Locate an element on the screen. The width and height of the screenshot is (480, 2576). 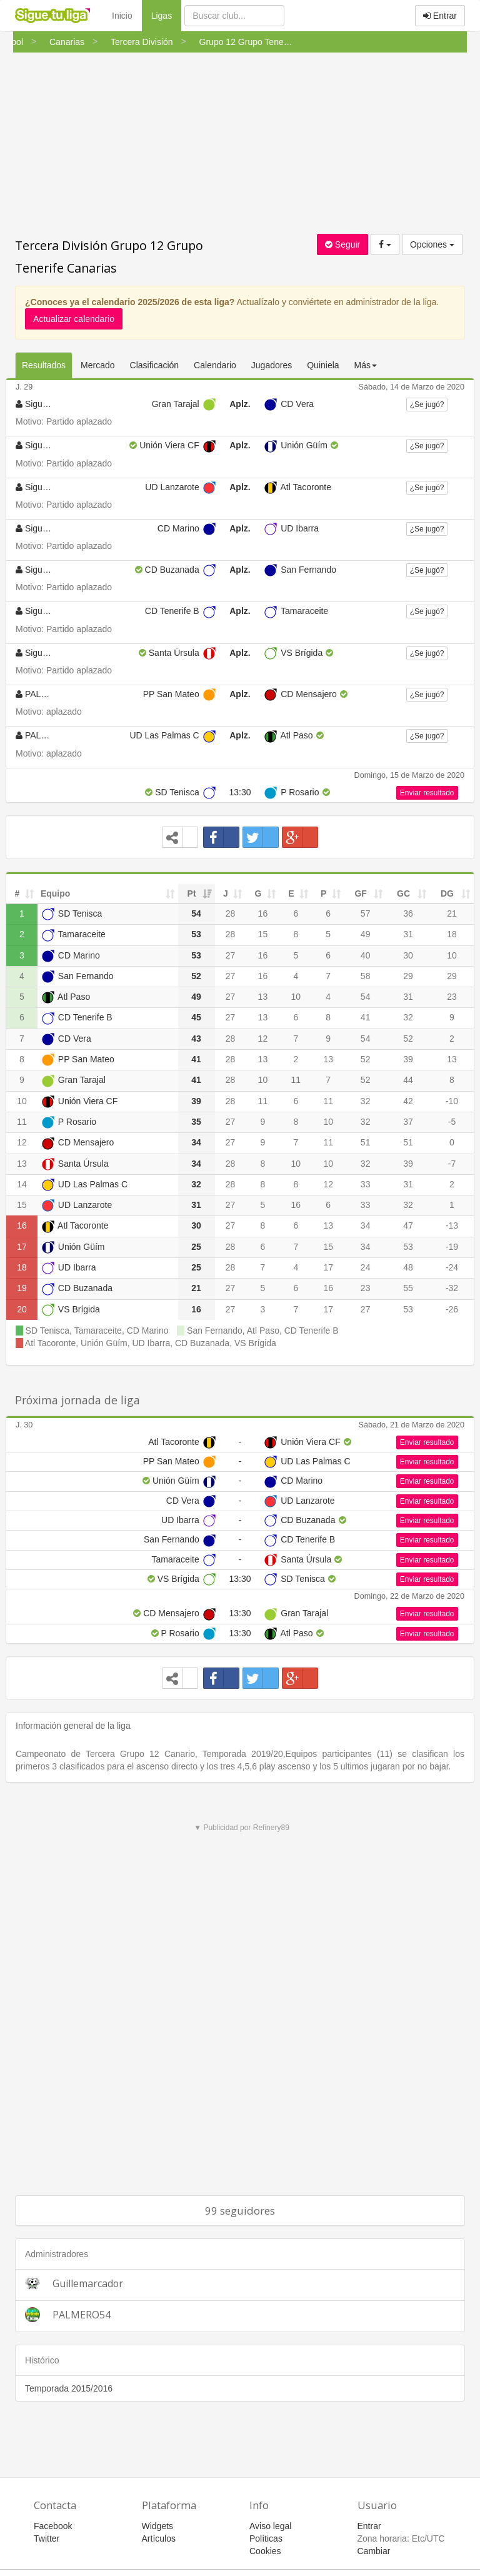
39 is located at coordinates (408, 1059).